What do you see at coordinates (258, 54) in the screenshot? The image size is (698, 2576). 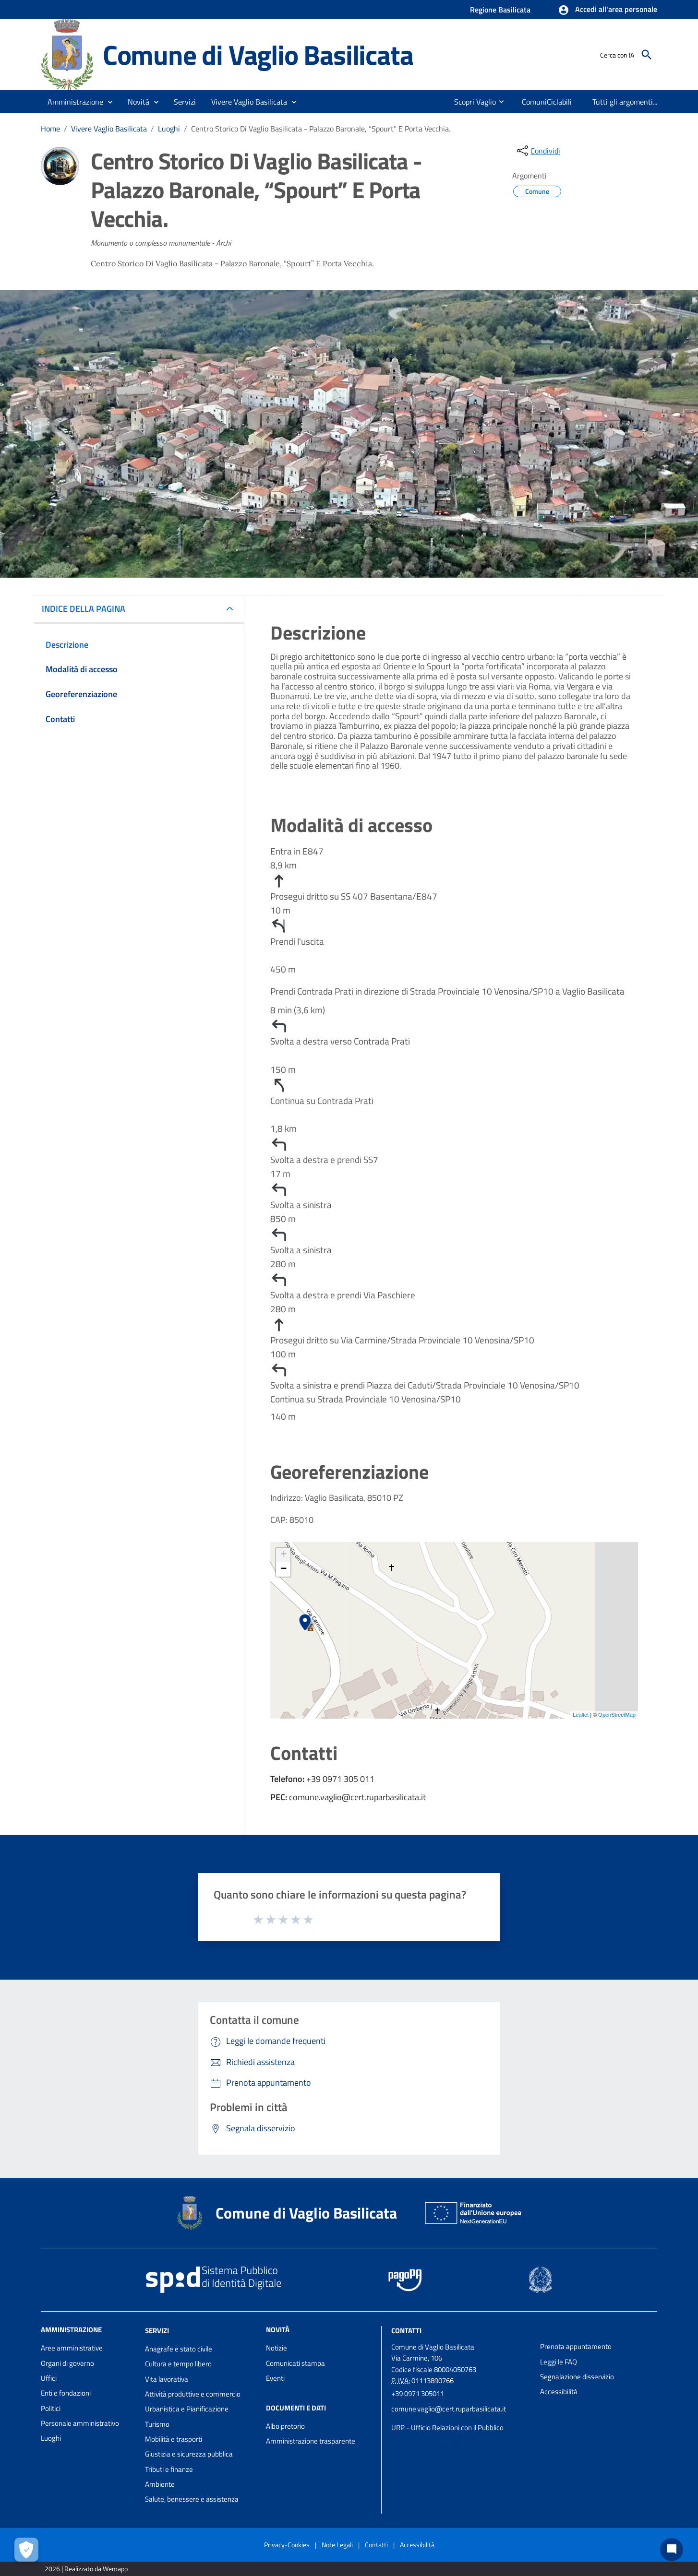 I see `Comune di Vaglio Basilicata` at bounding box center [258, 54].